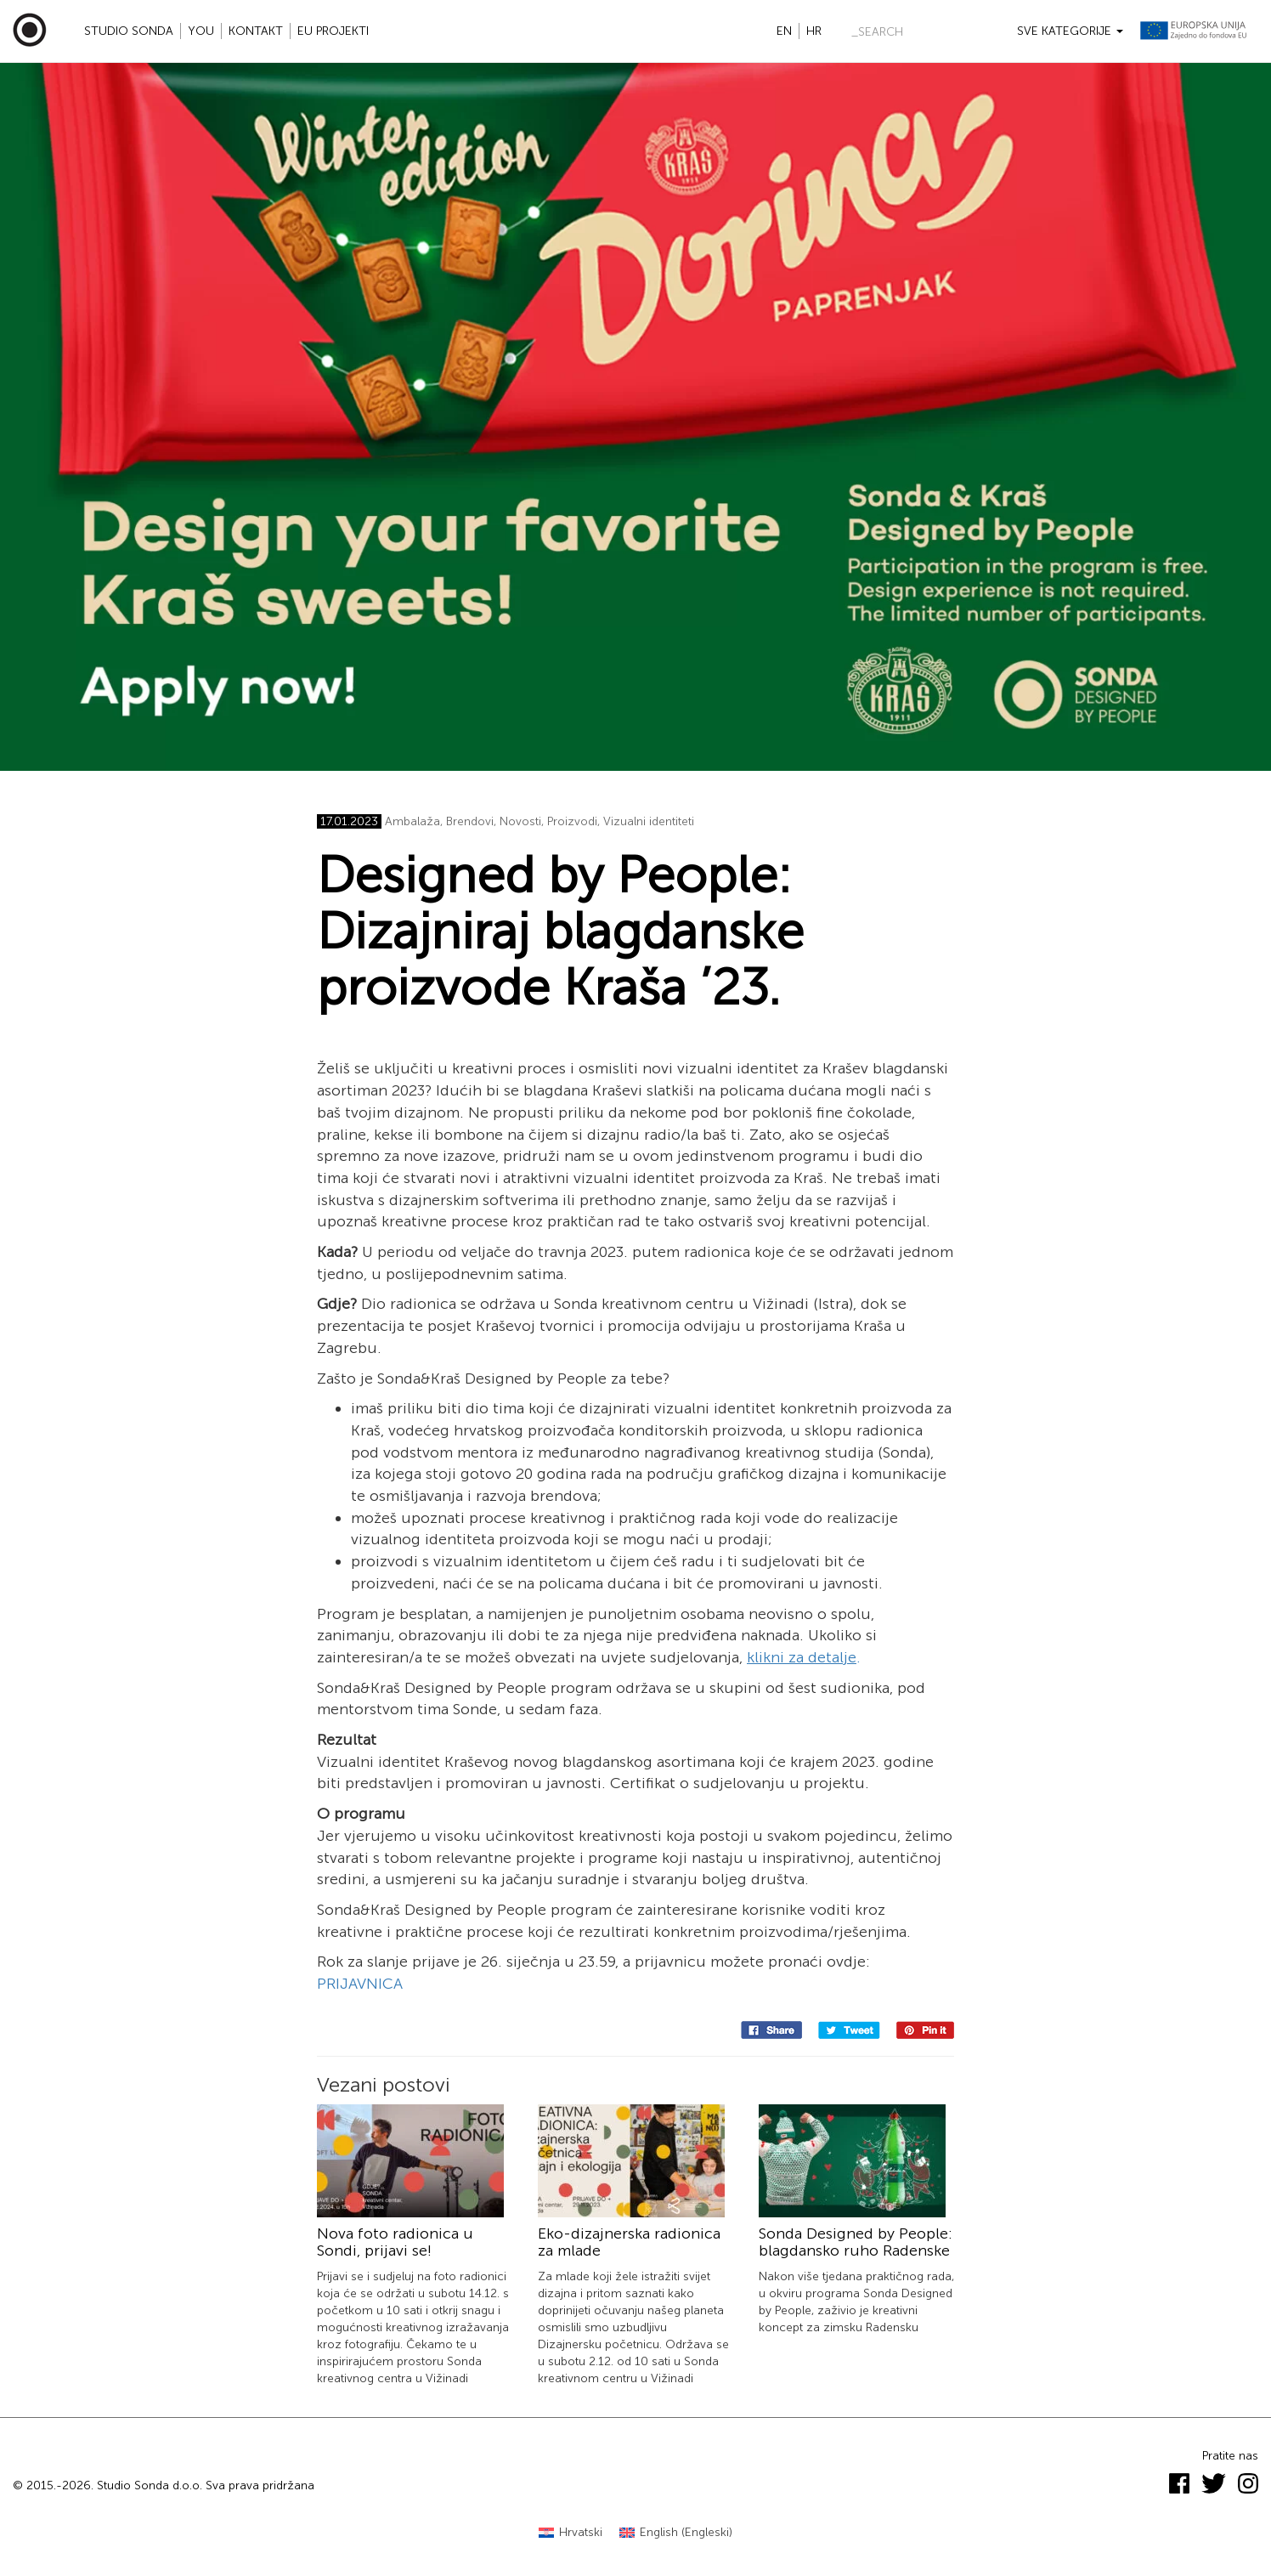  Describe the element at coordinates (814, 31) in the screenshot. I see `hr` at that location.